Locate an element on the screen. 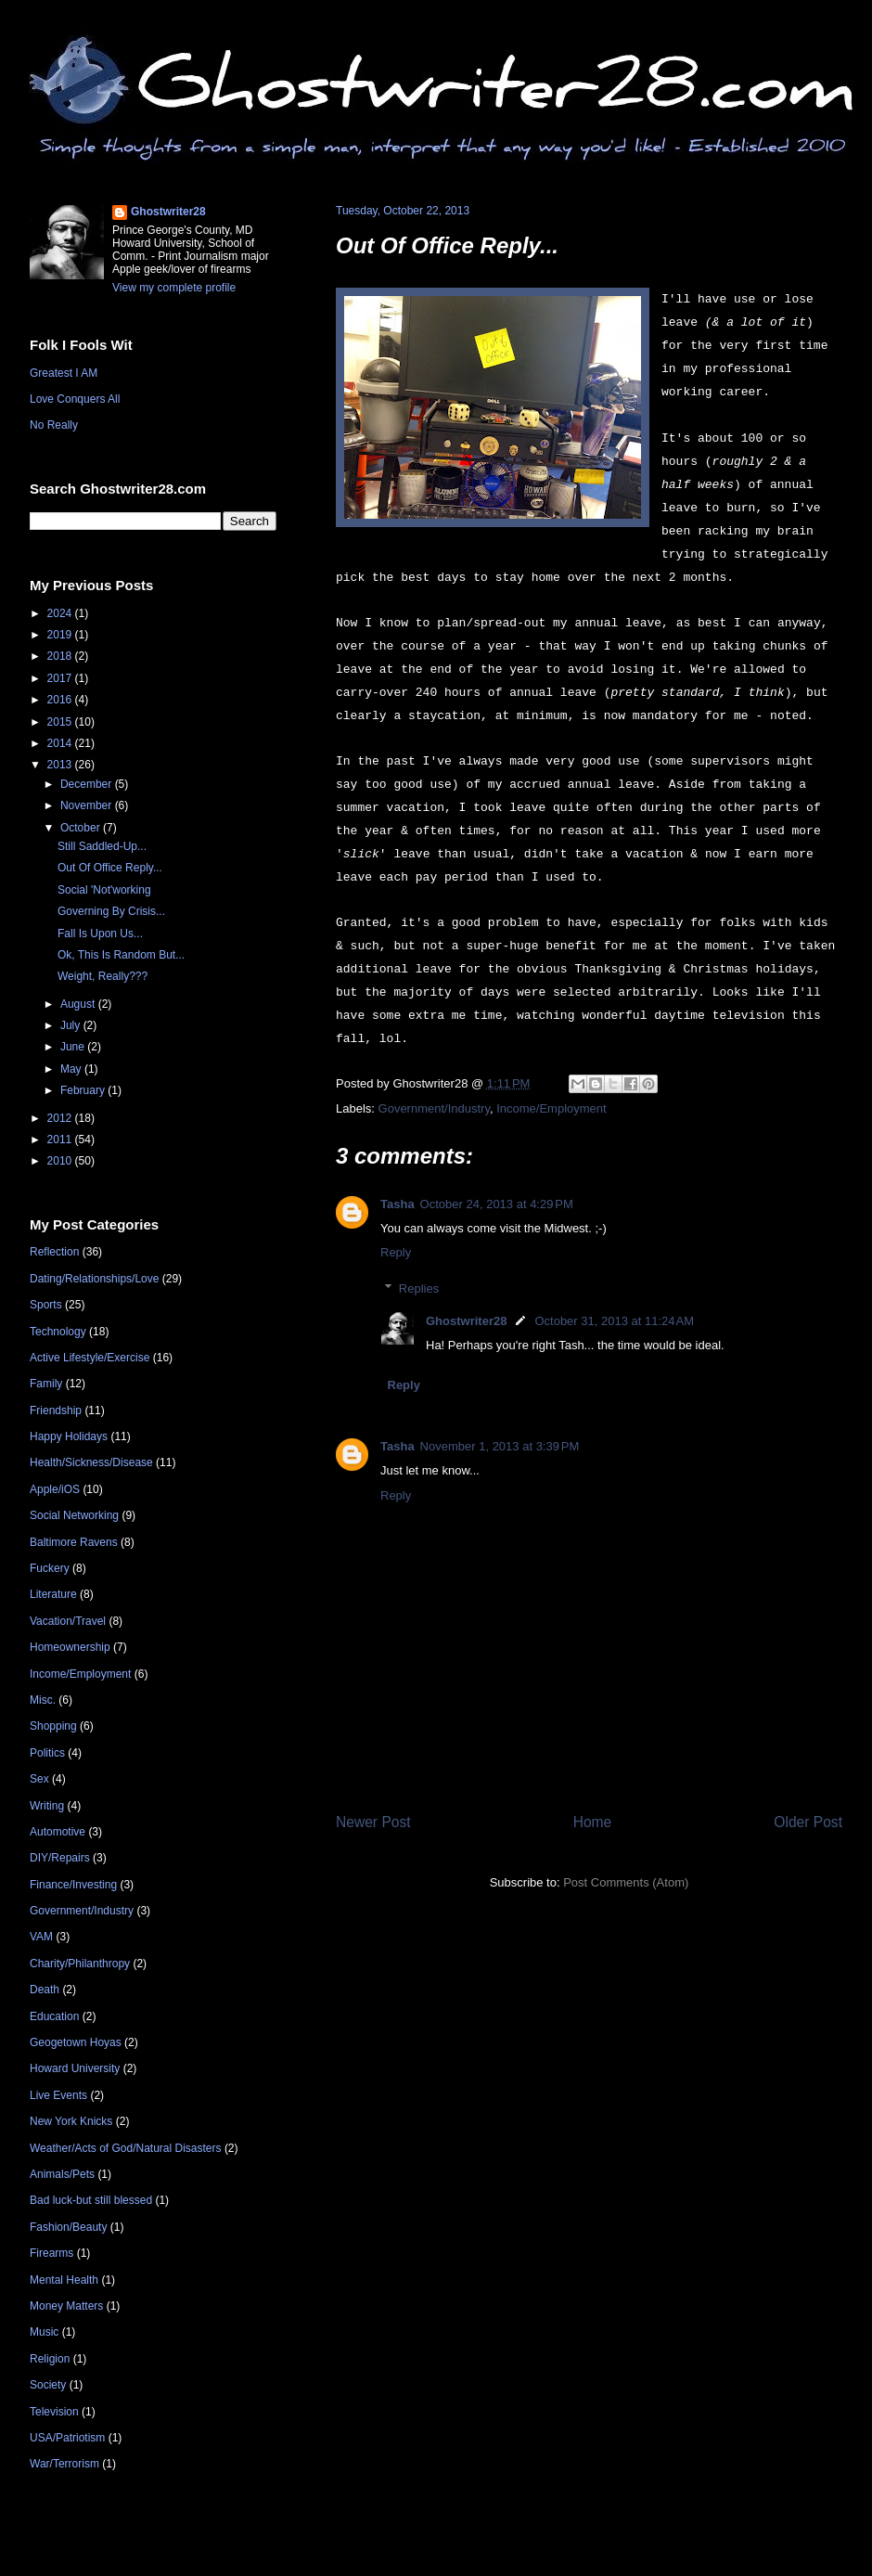  Education is located at coordinates (54, 2016).